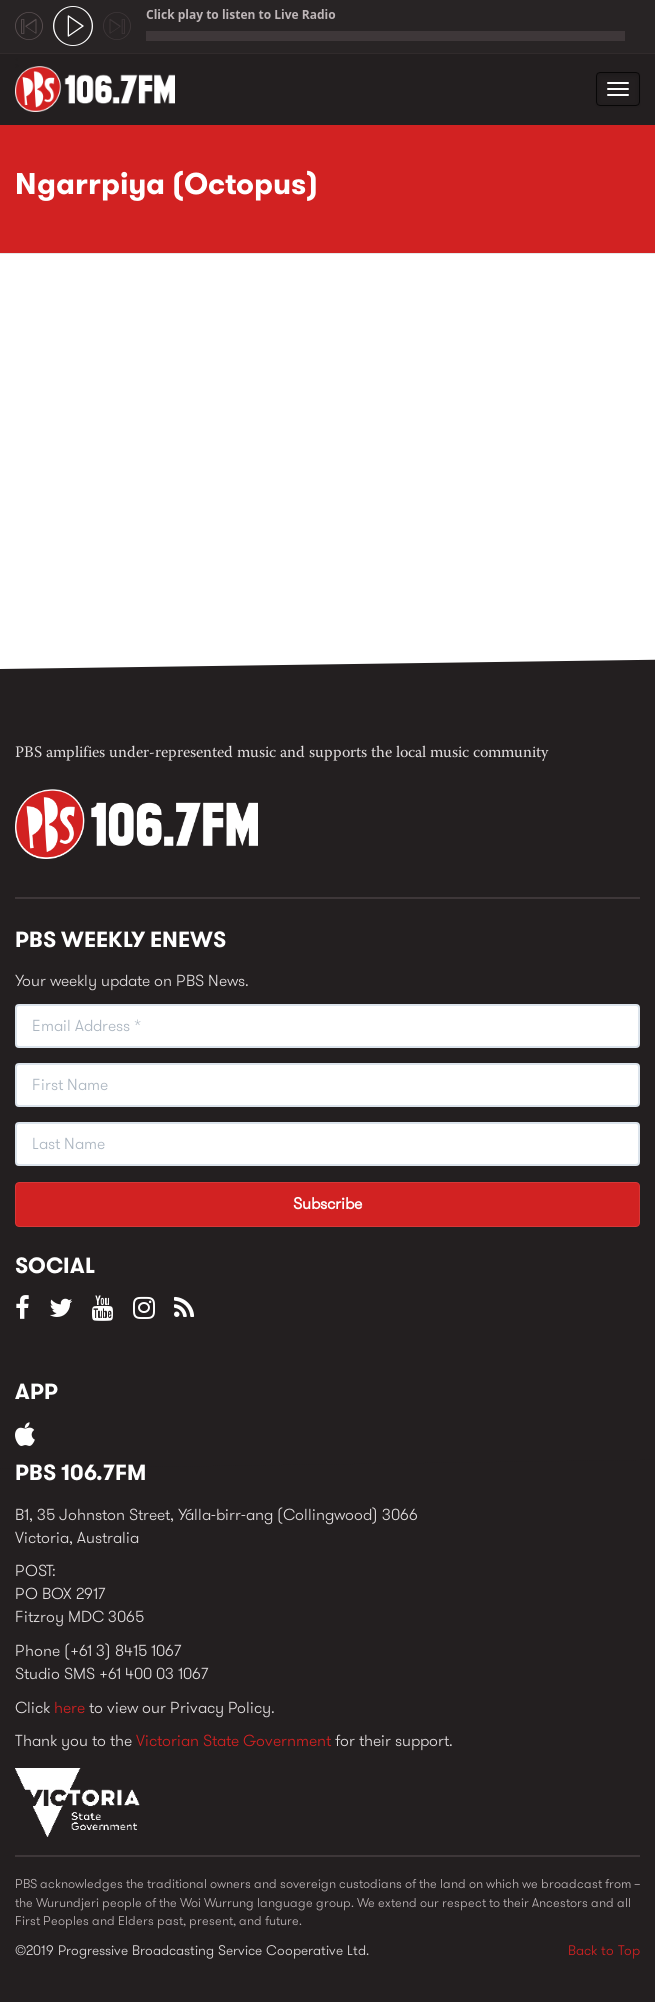 The image size is (655, 2002). I want to click on Back to Top, so click(604, 1950).